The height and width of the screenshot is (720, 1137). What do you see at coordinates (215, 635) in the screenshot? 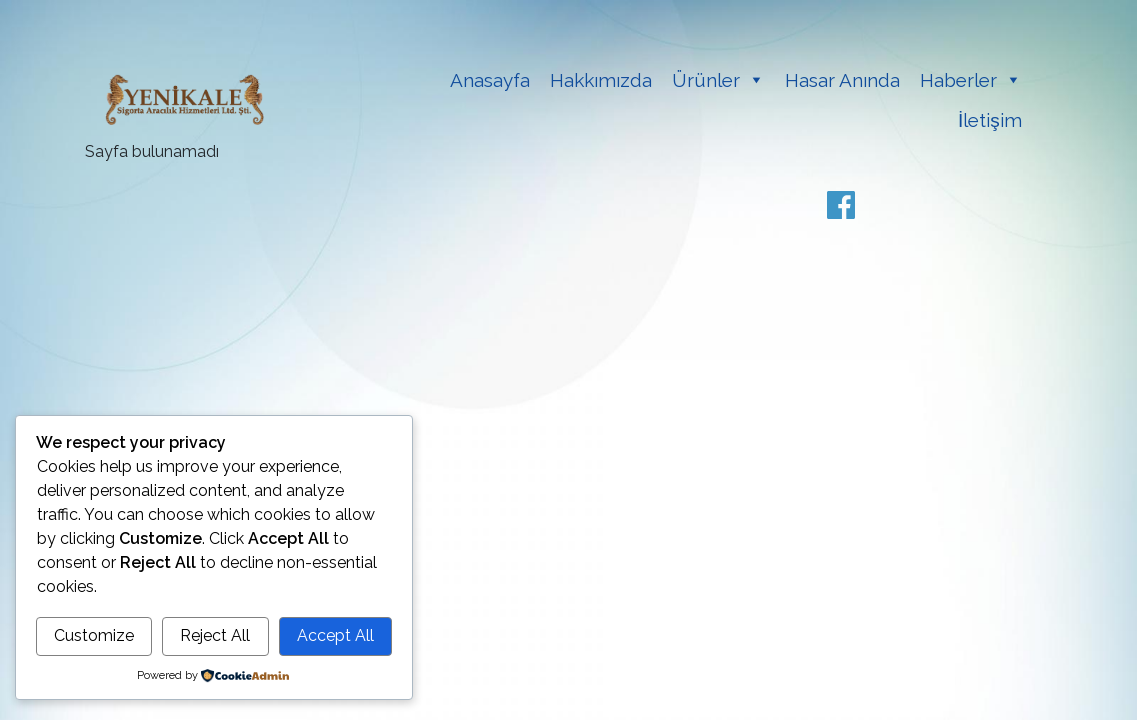
I see `Reject All` at bounding box center [215, 635].